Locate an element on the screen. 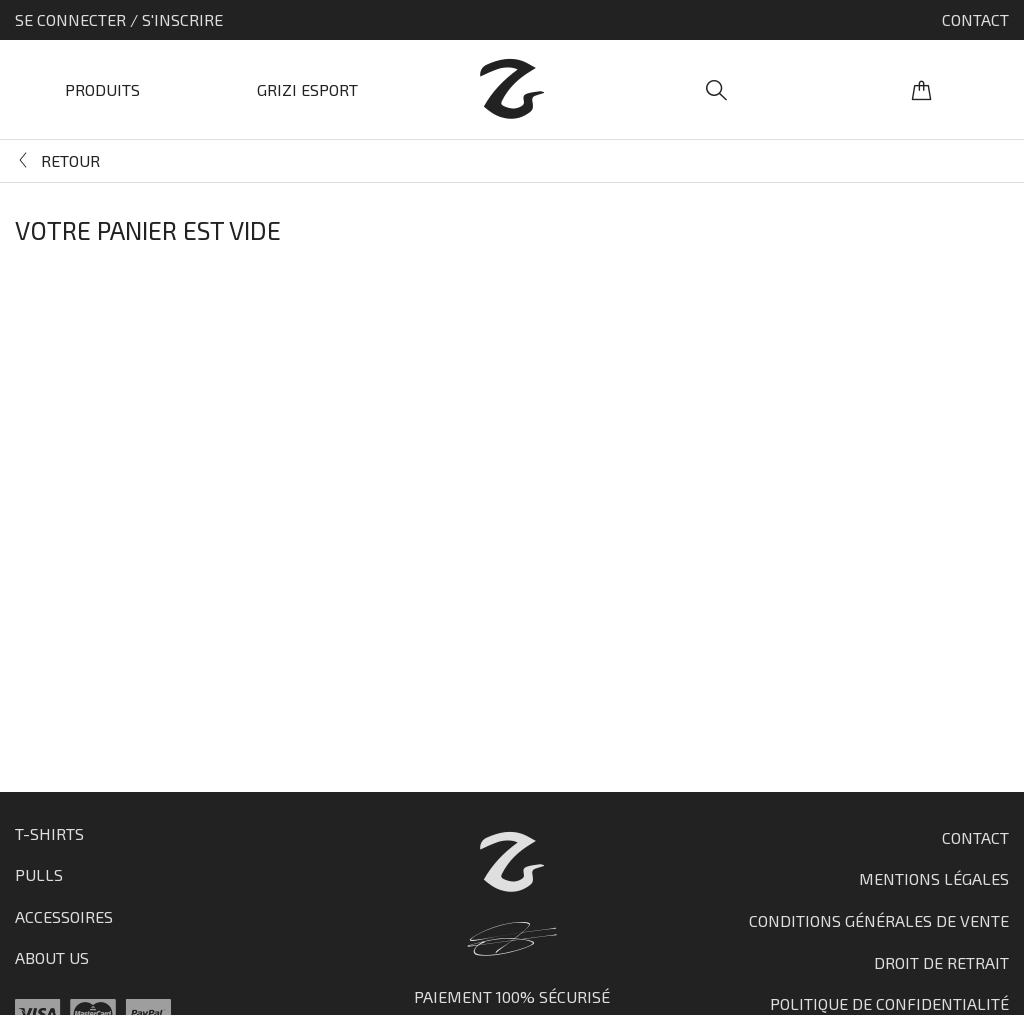  Retour is located at coordinates (70, 160).